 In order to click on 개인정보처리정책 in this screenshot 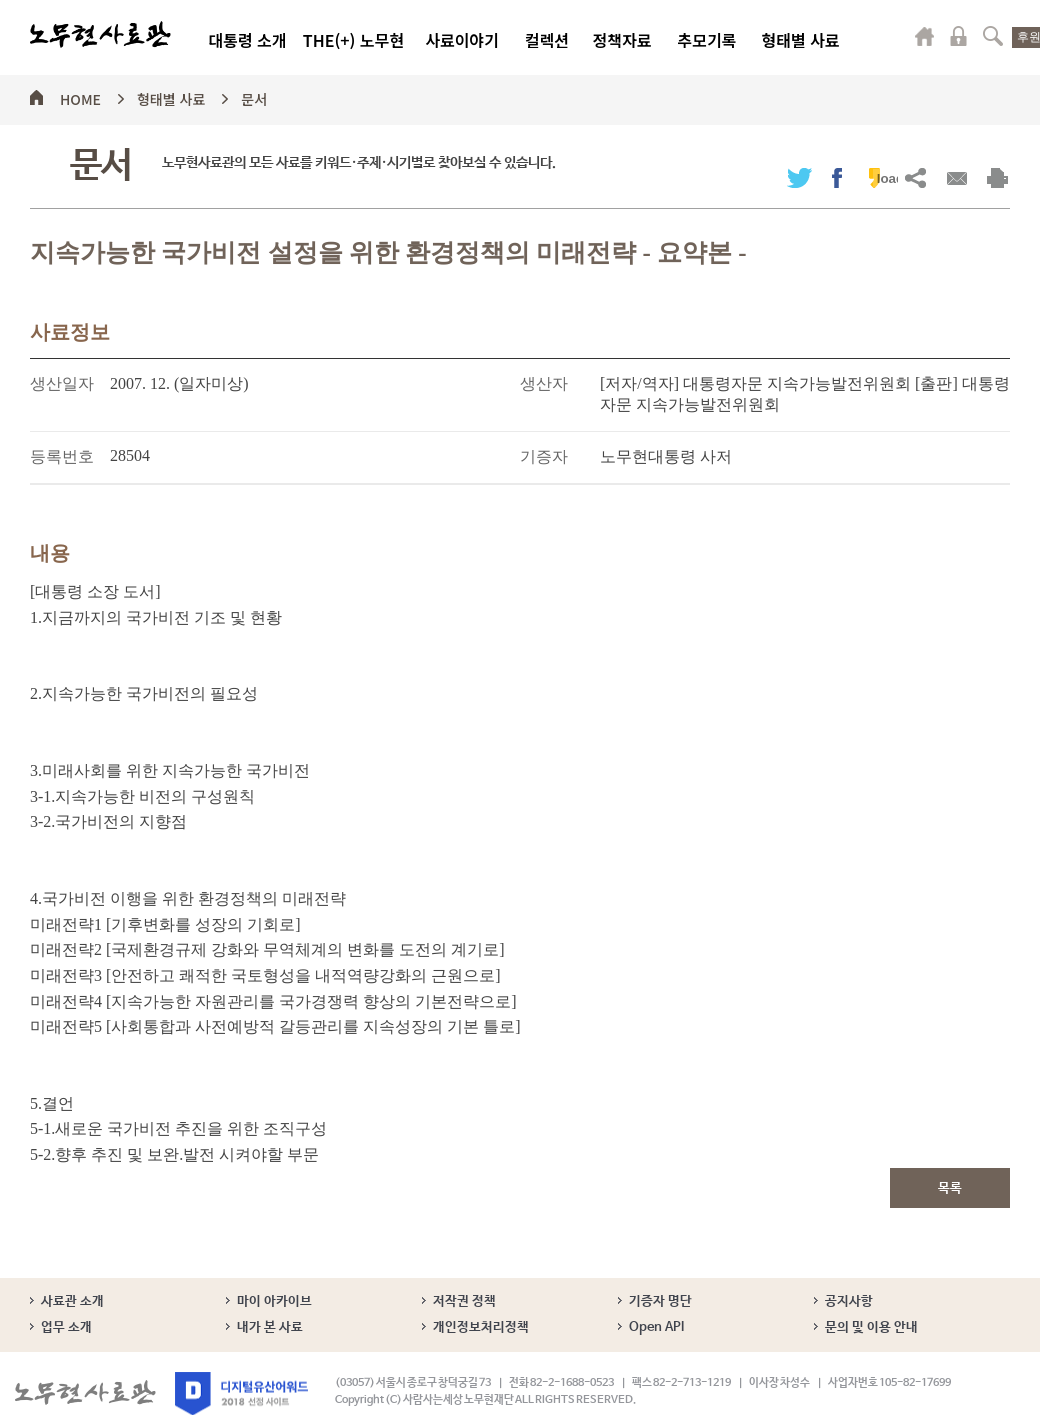, I will do `click(481, 1327)`.